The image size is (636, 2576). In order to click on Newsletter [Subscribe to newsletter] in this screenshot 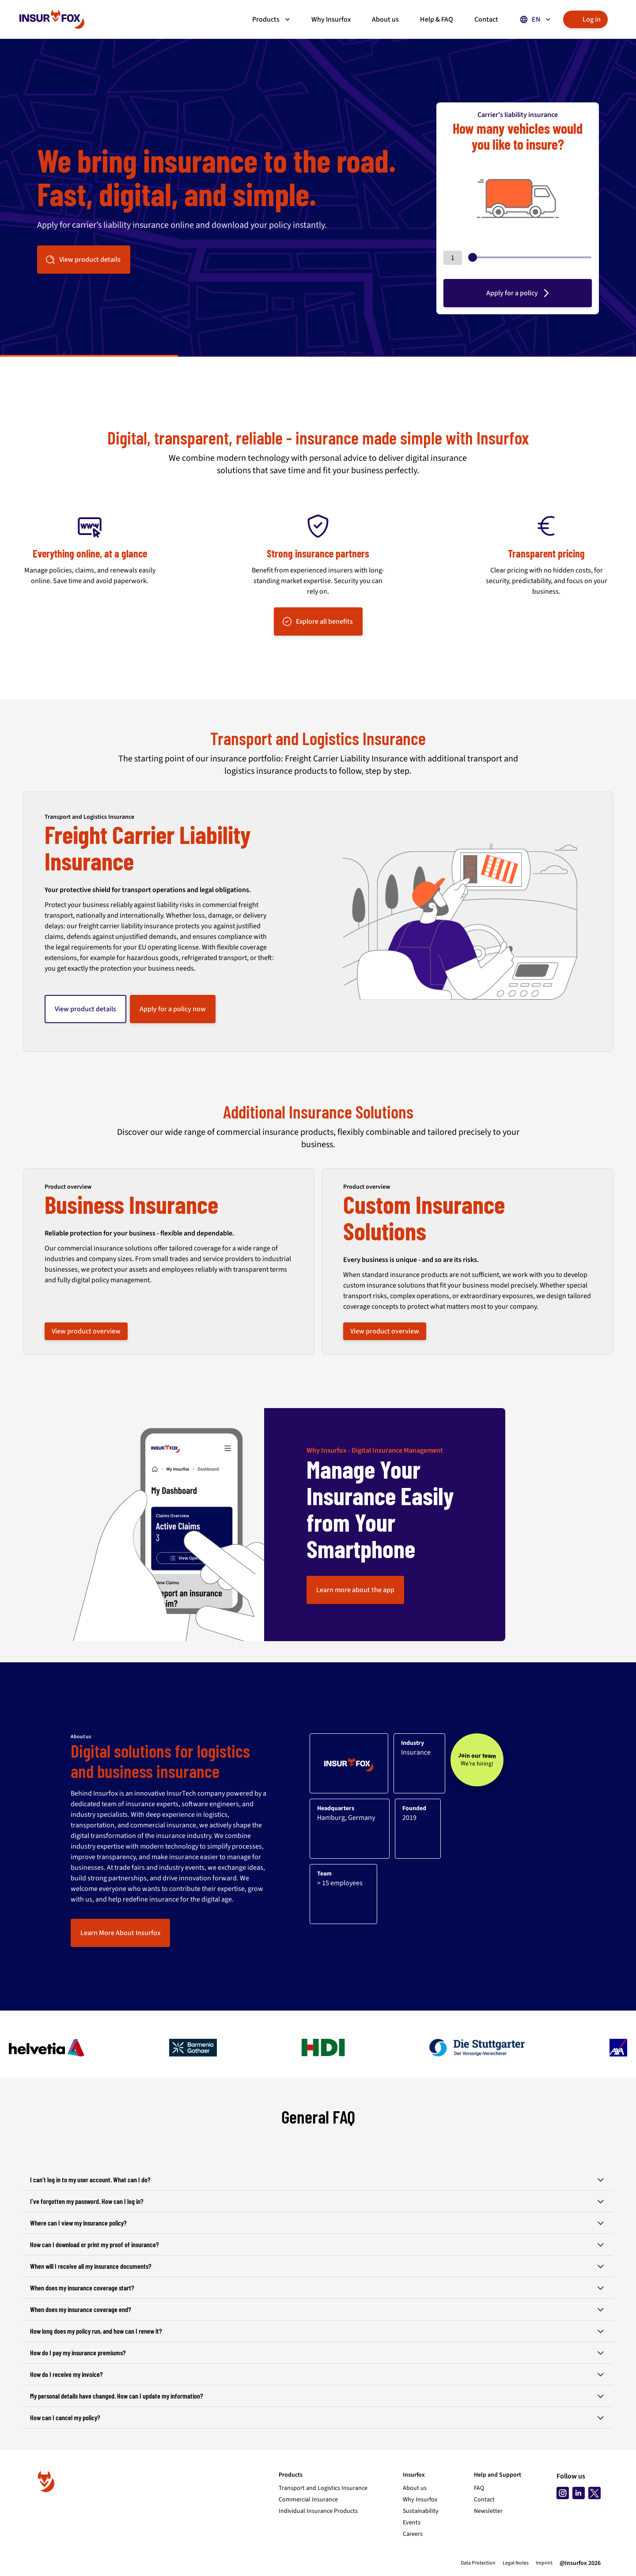, I will do `click(488, 2511)`.